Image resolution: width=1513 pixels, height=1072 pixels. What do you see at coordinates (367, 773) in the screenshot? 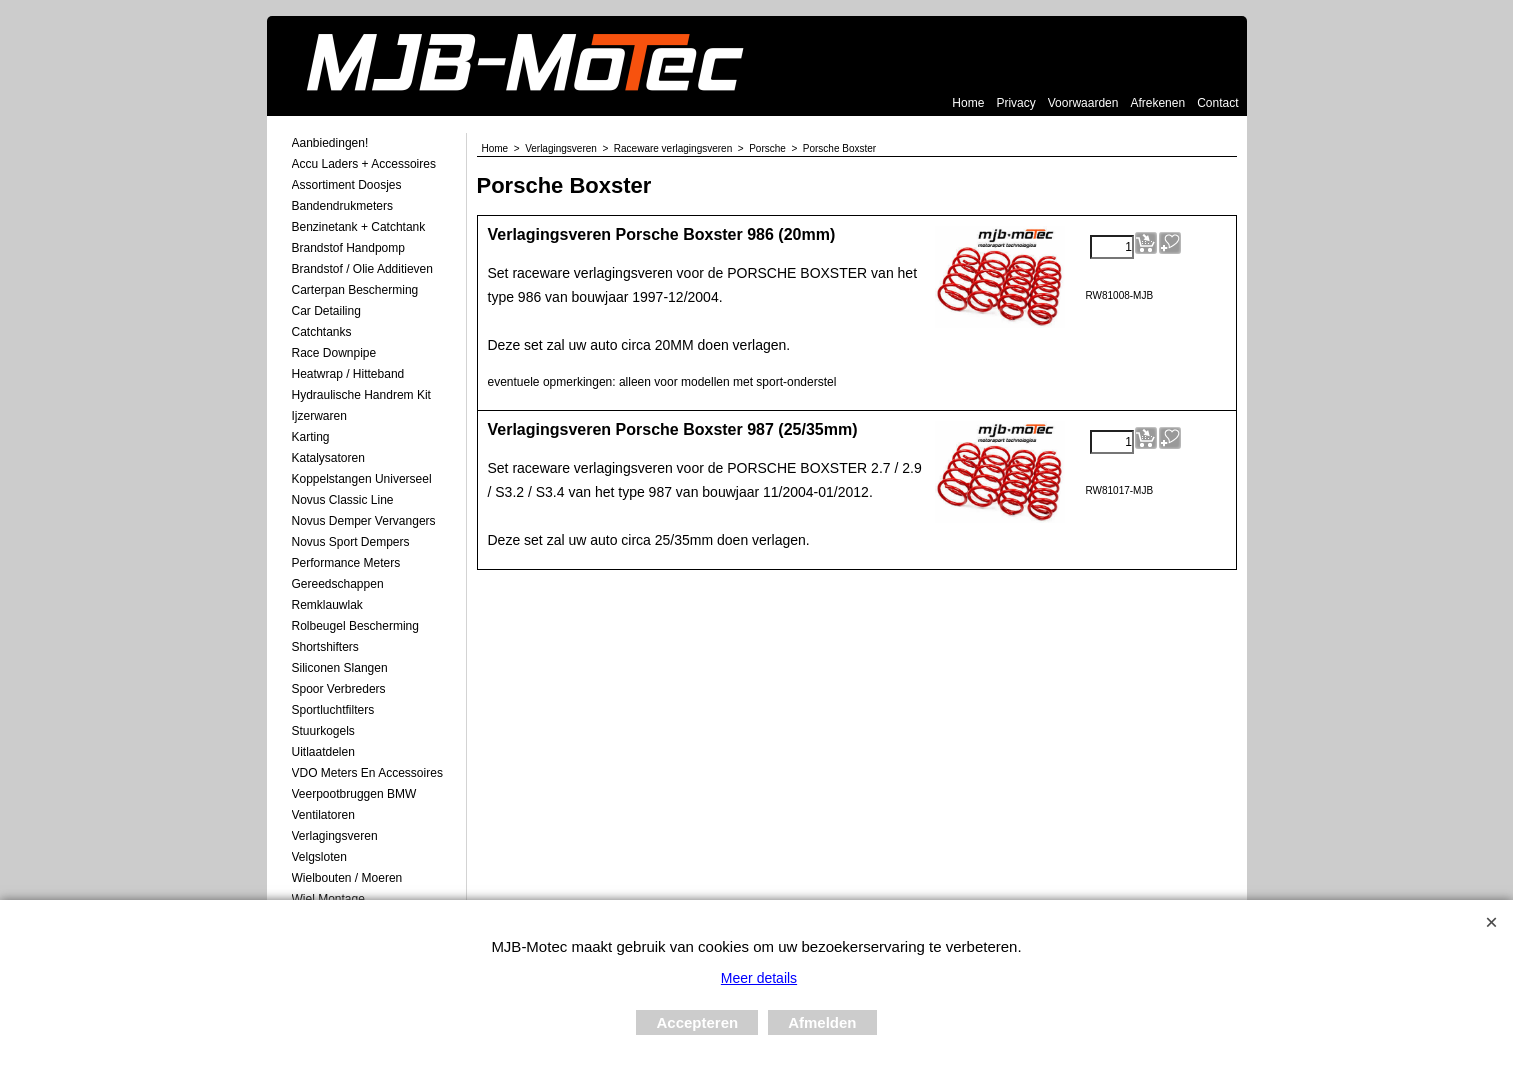
I see `VDO meters en accessoires` at bounding box center [367, 773].